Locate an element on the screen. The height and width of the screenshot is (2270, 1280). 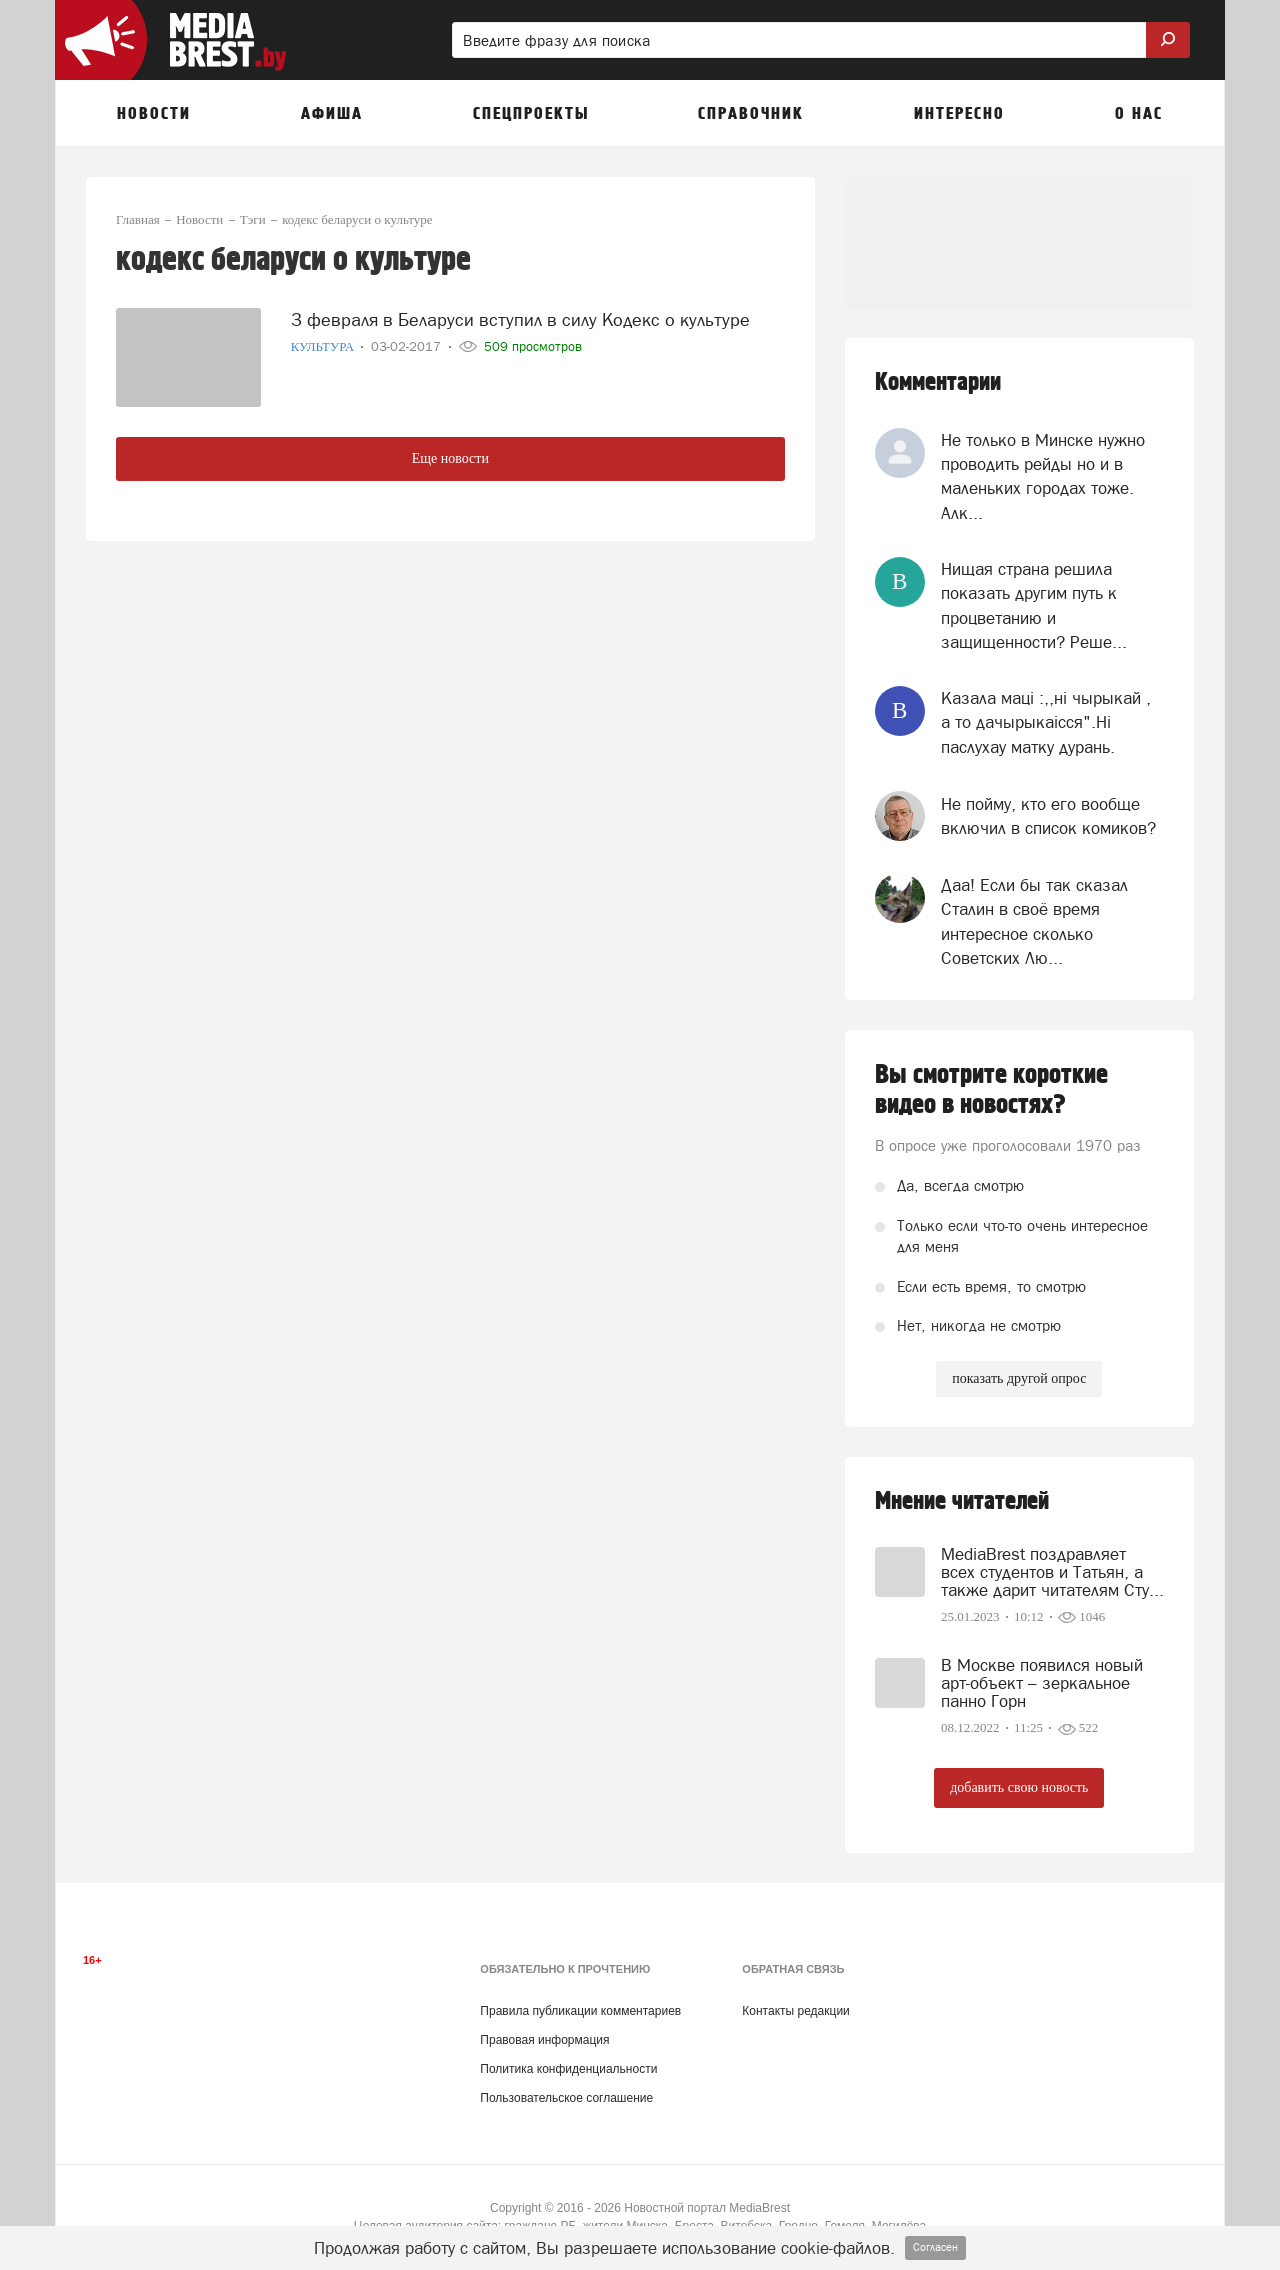
Нищая страна решила показать другим путь к процветанию и защищенности? Реше... is located at coordinates (1034, 605).